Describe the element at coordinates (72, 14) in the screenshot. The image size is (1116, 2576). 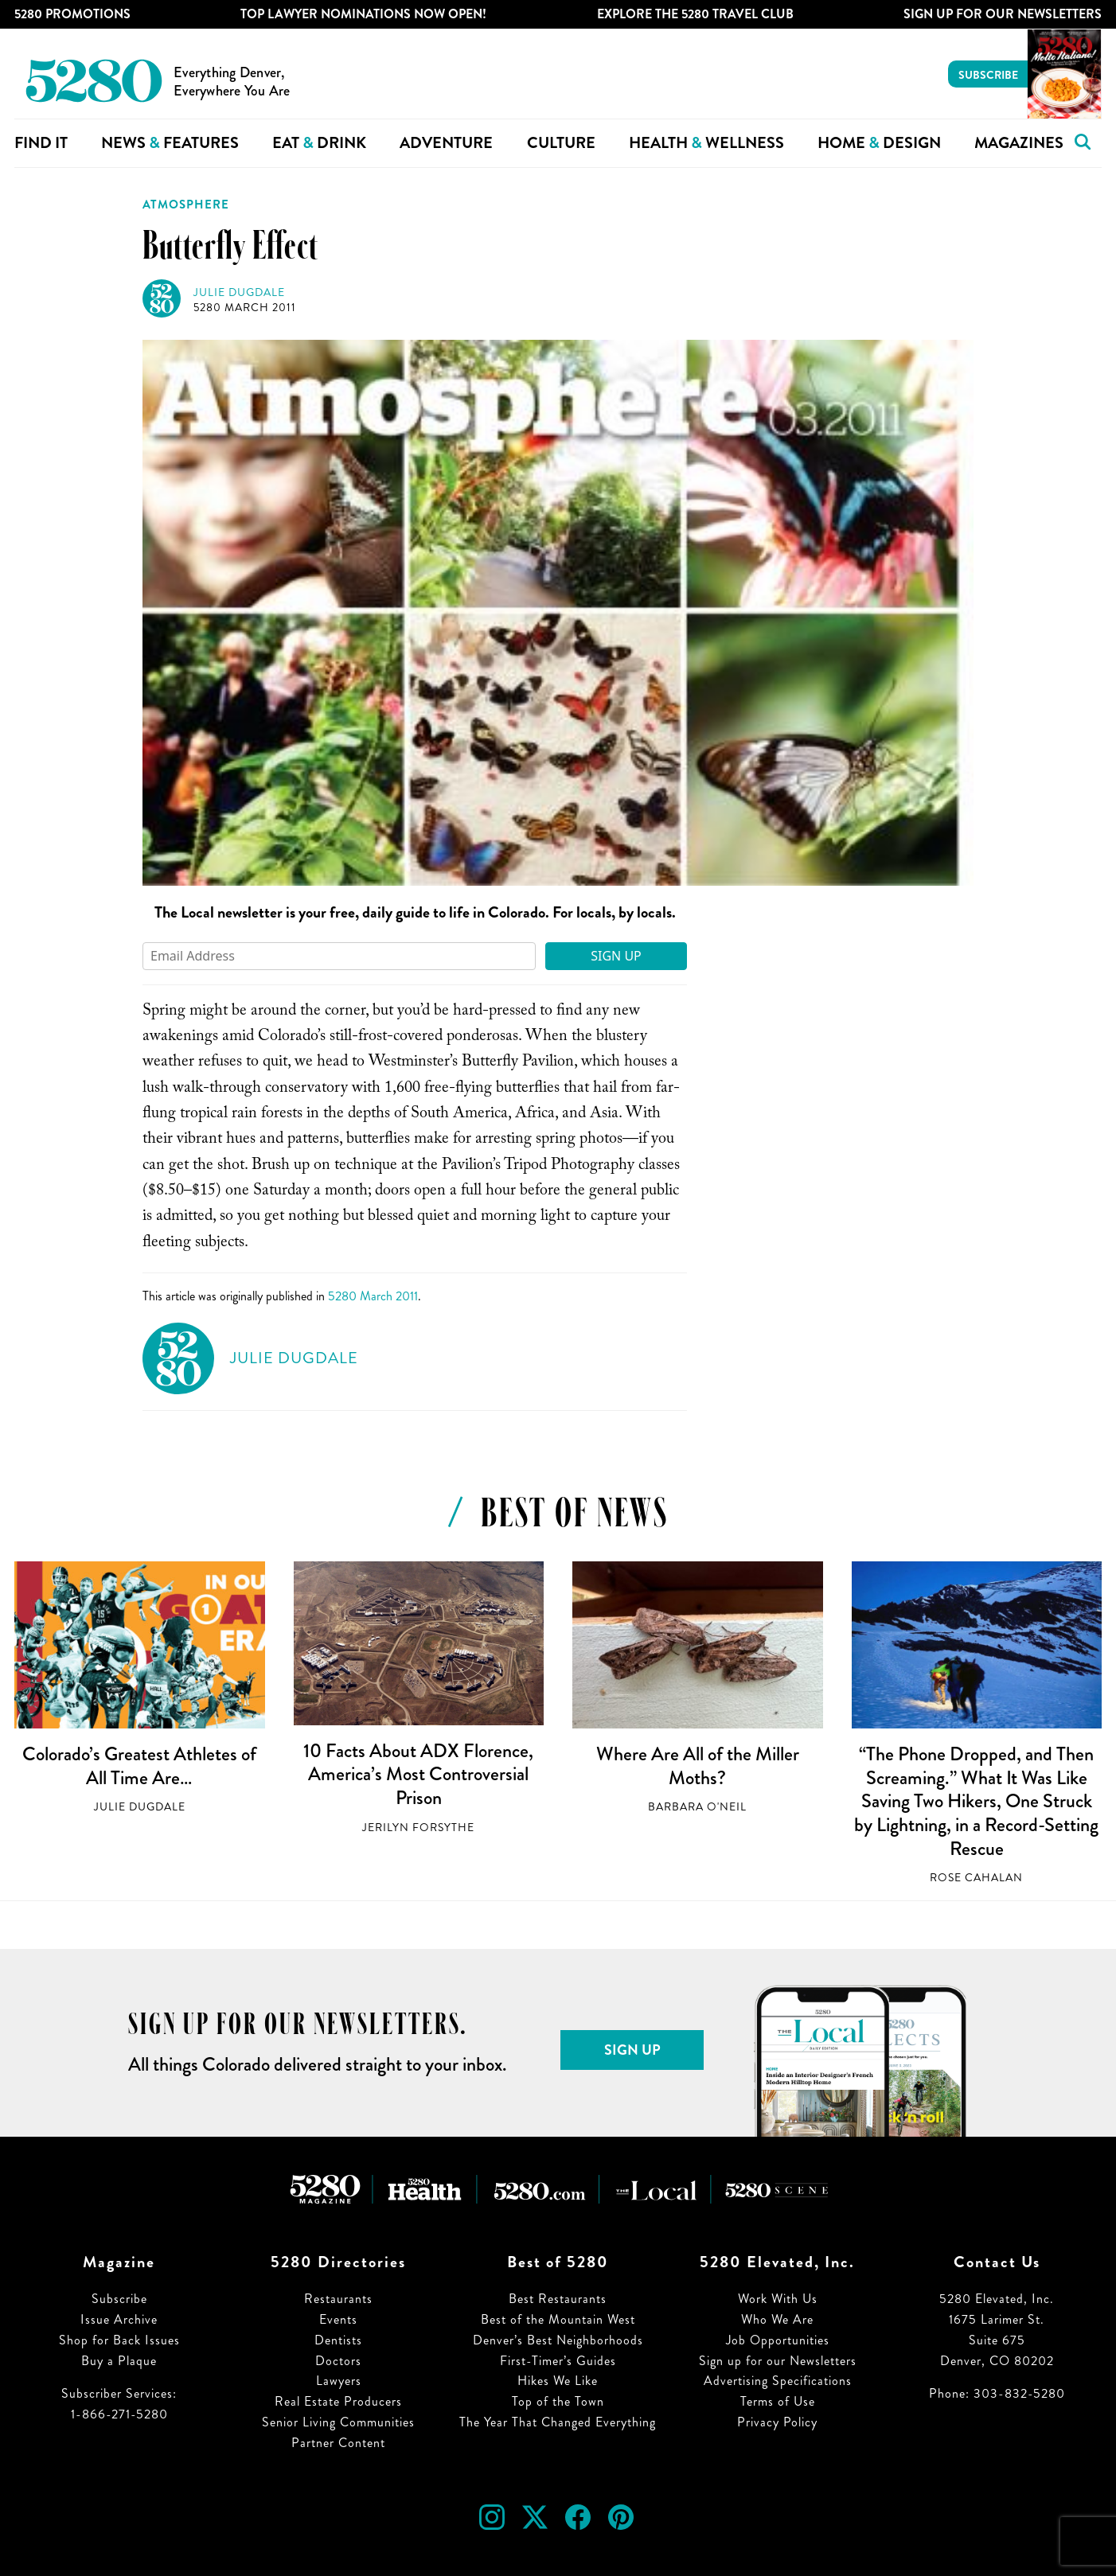
I see `5280 Promotions` at that location.